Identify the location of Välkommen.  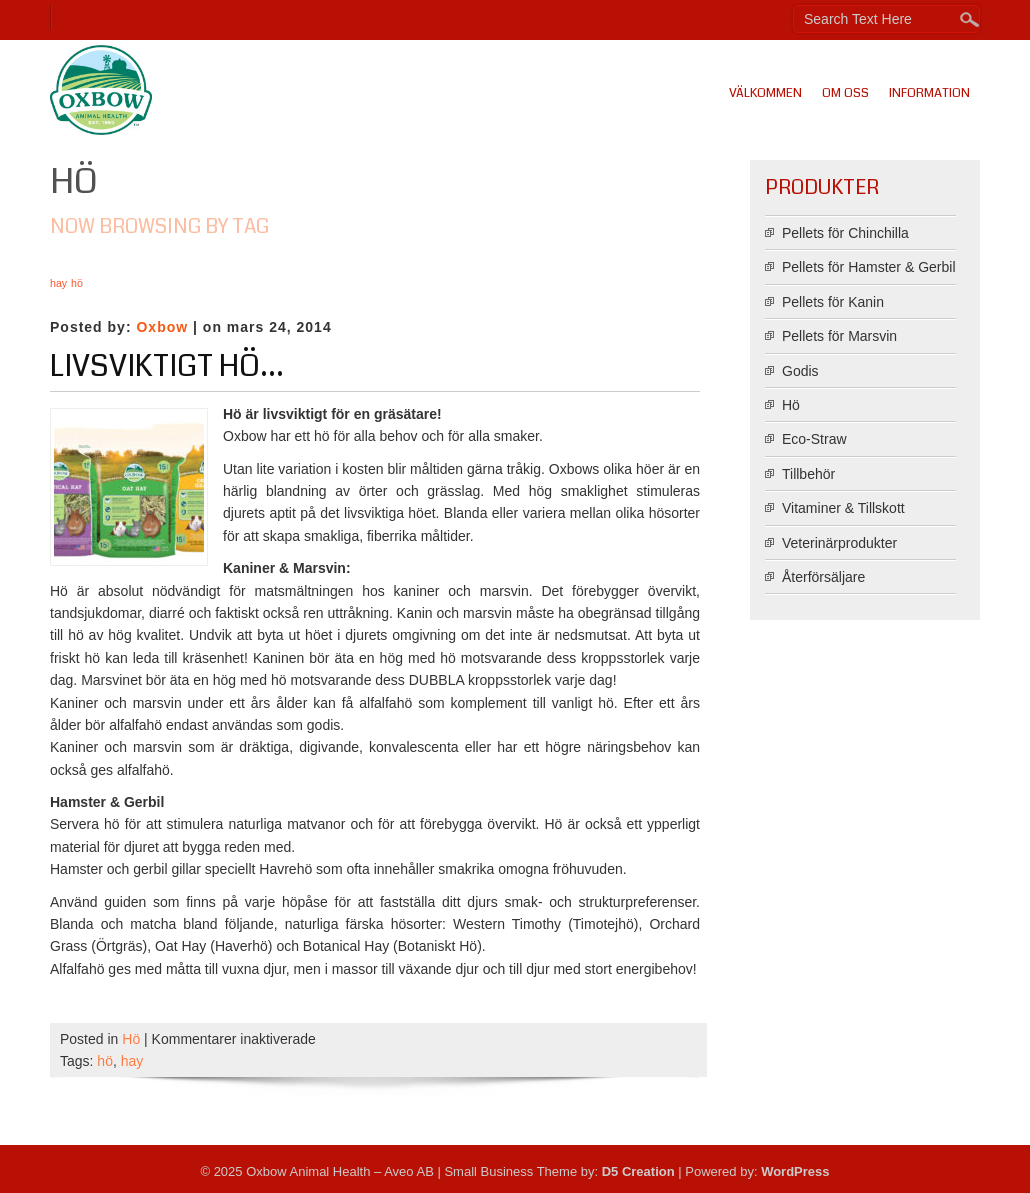
(765, 93).